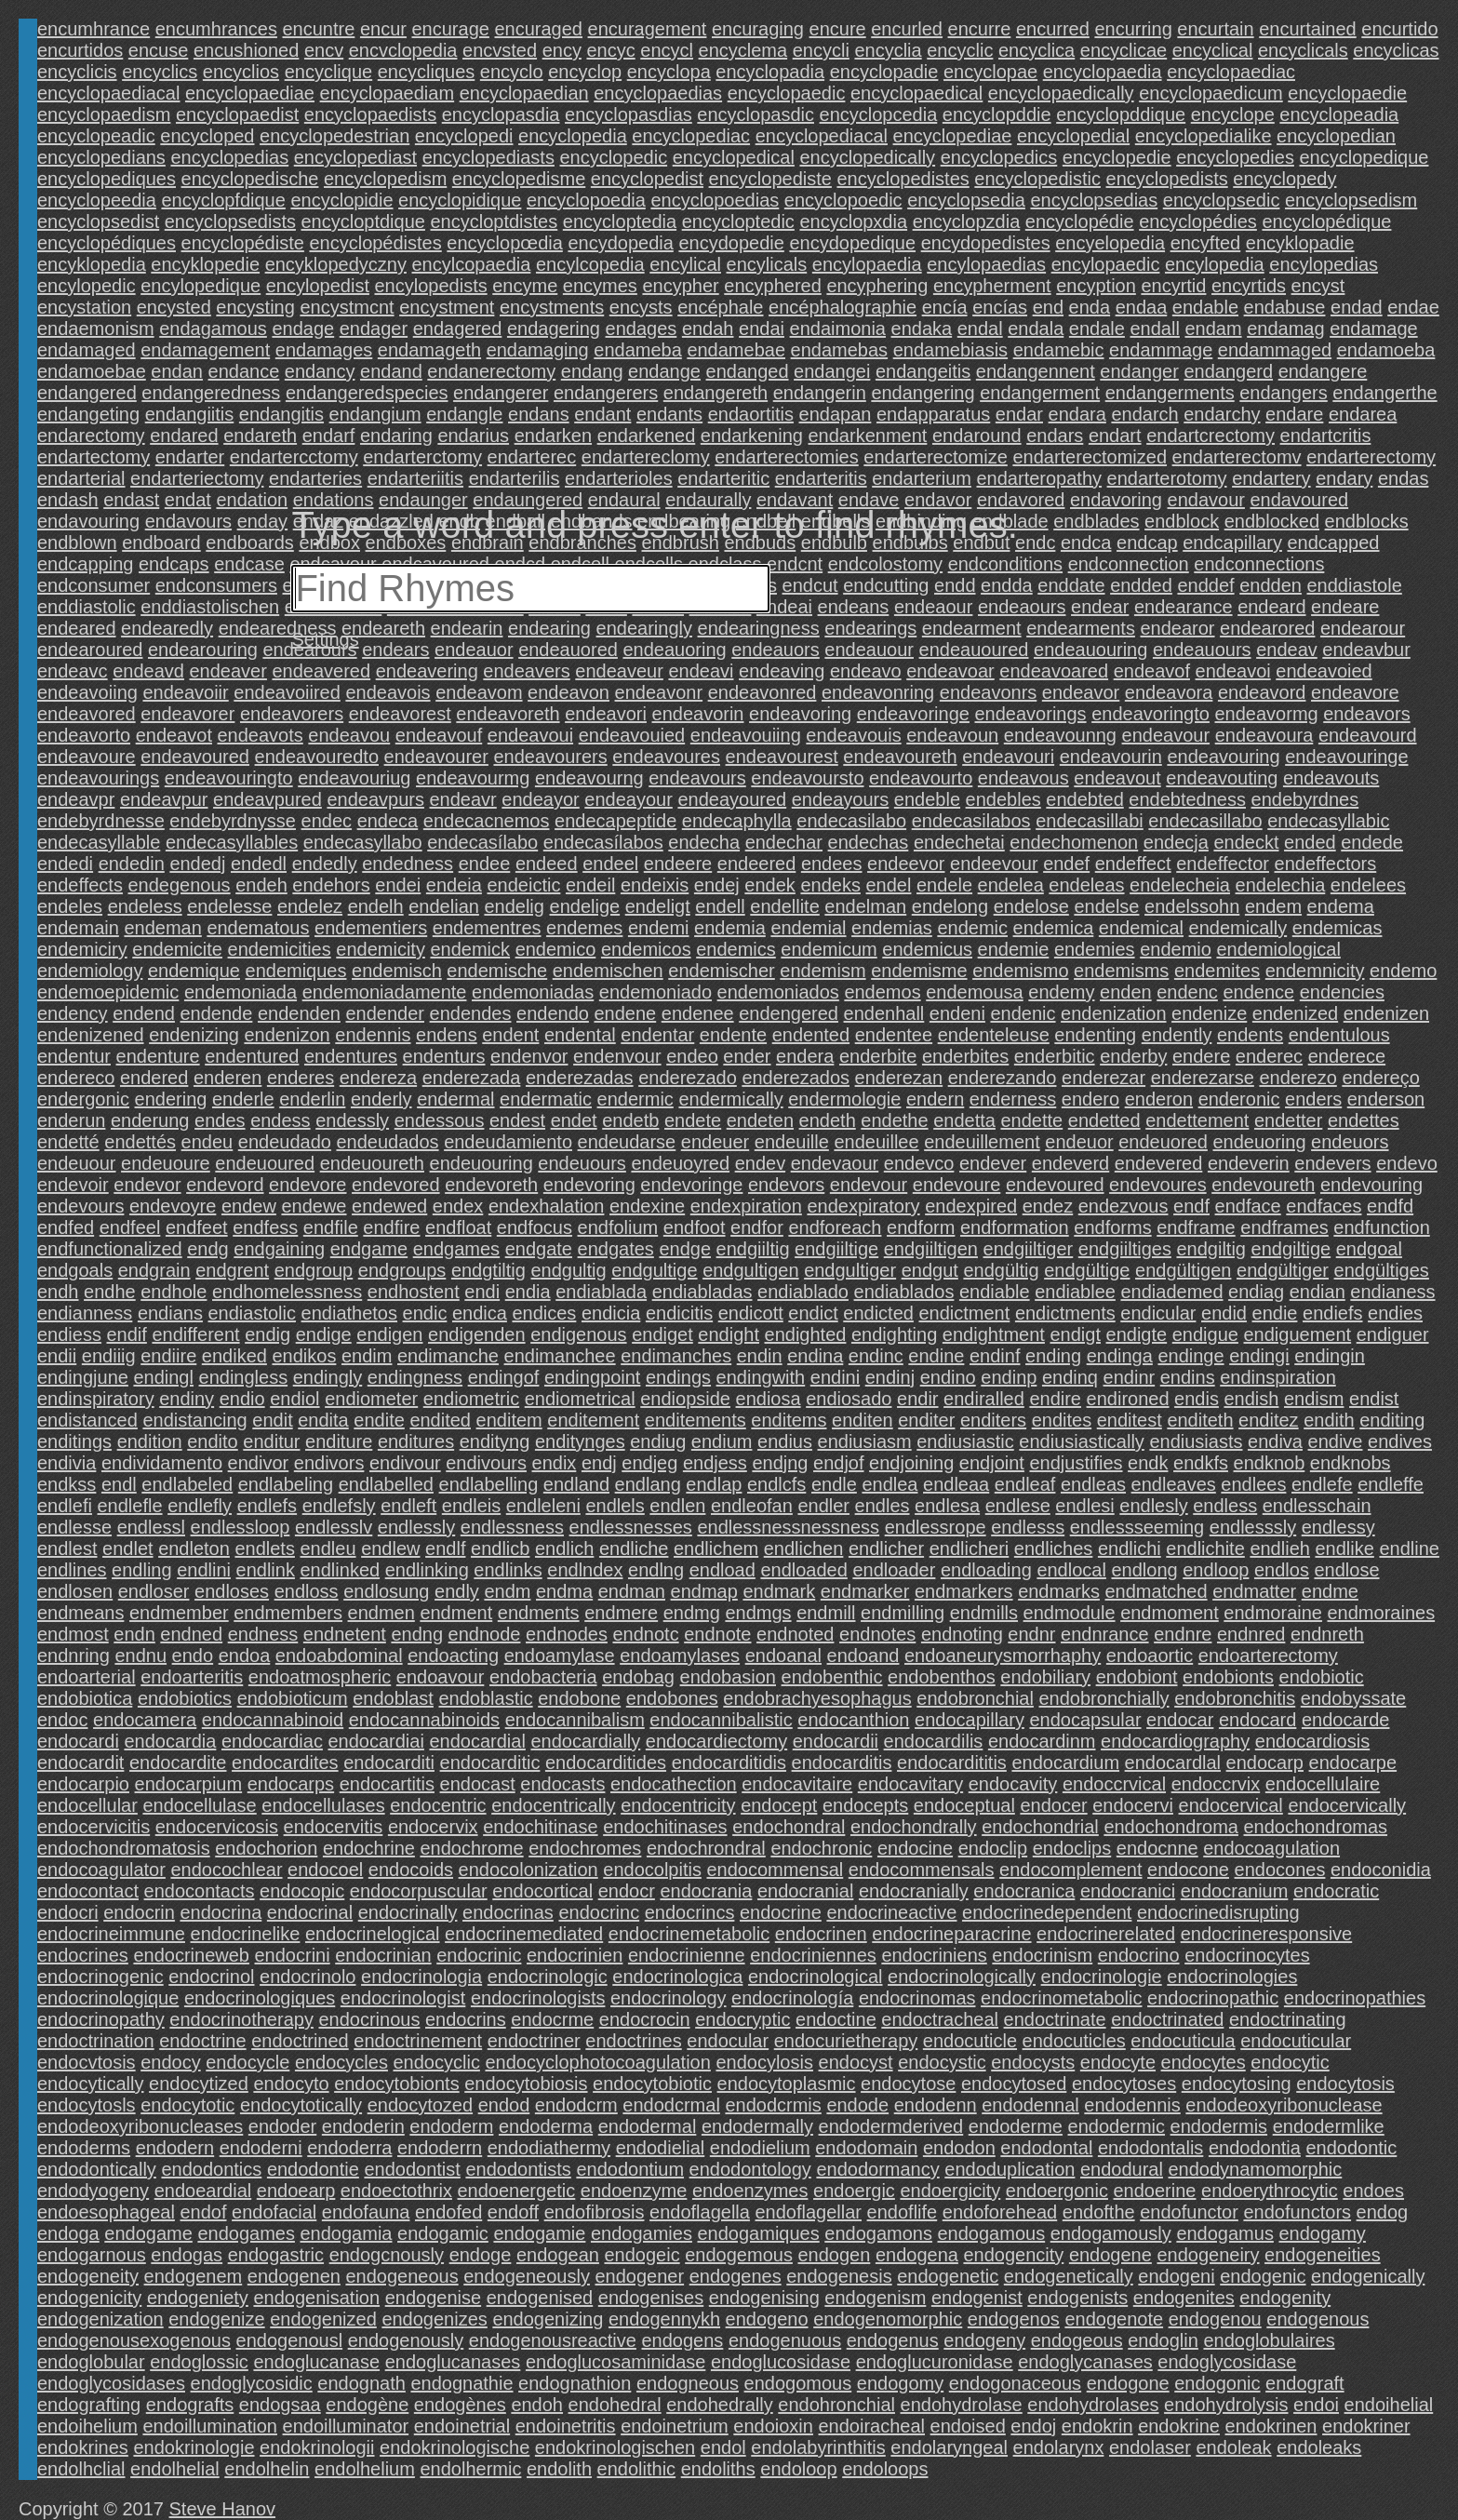 The image size is (1458, 2520). I want to click on endinj, so click(890, 1377).